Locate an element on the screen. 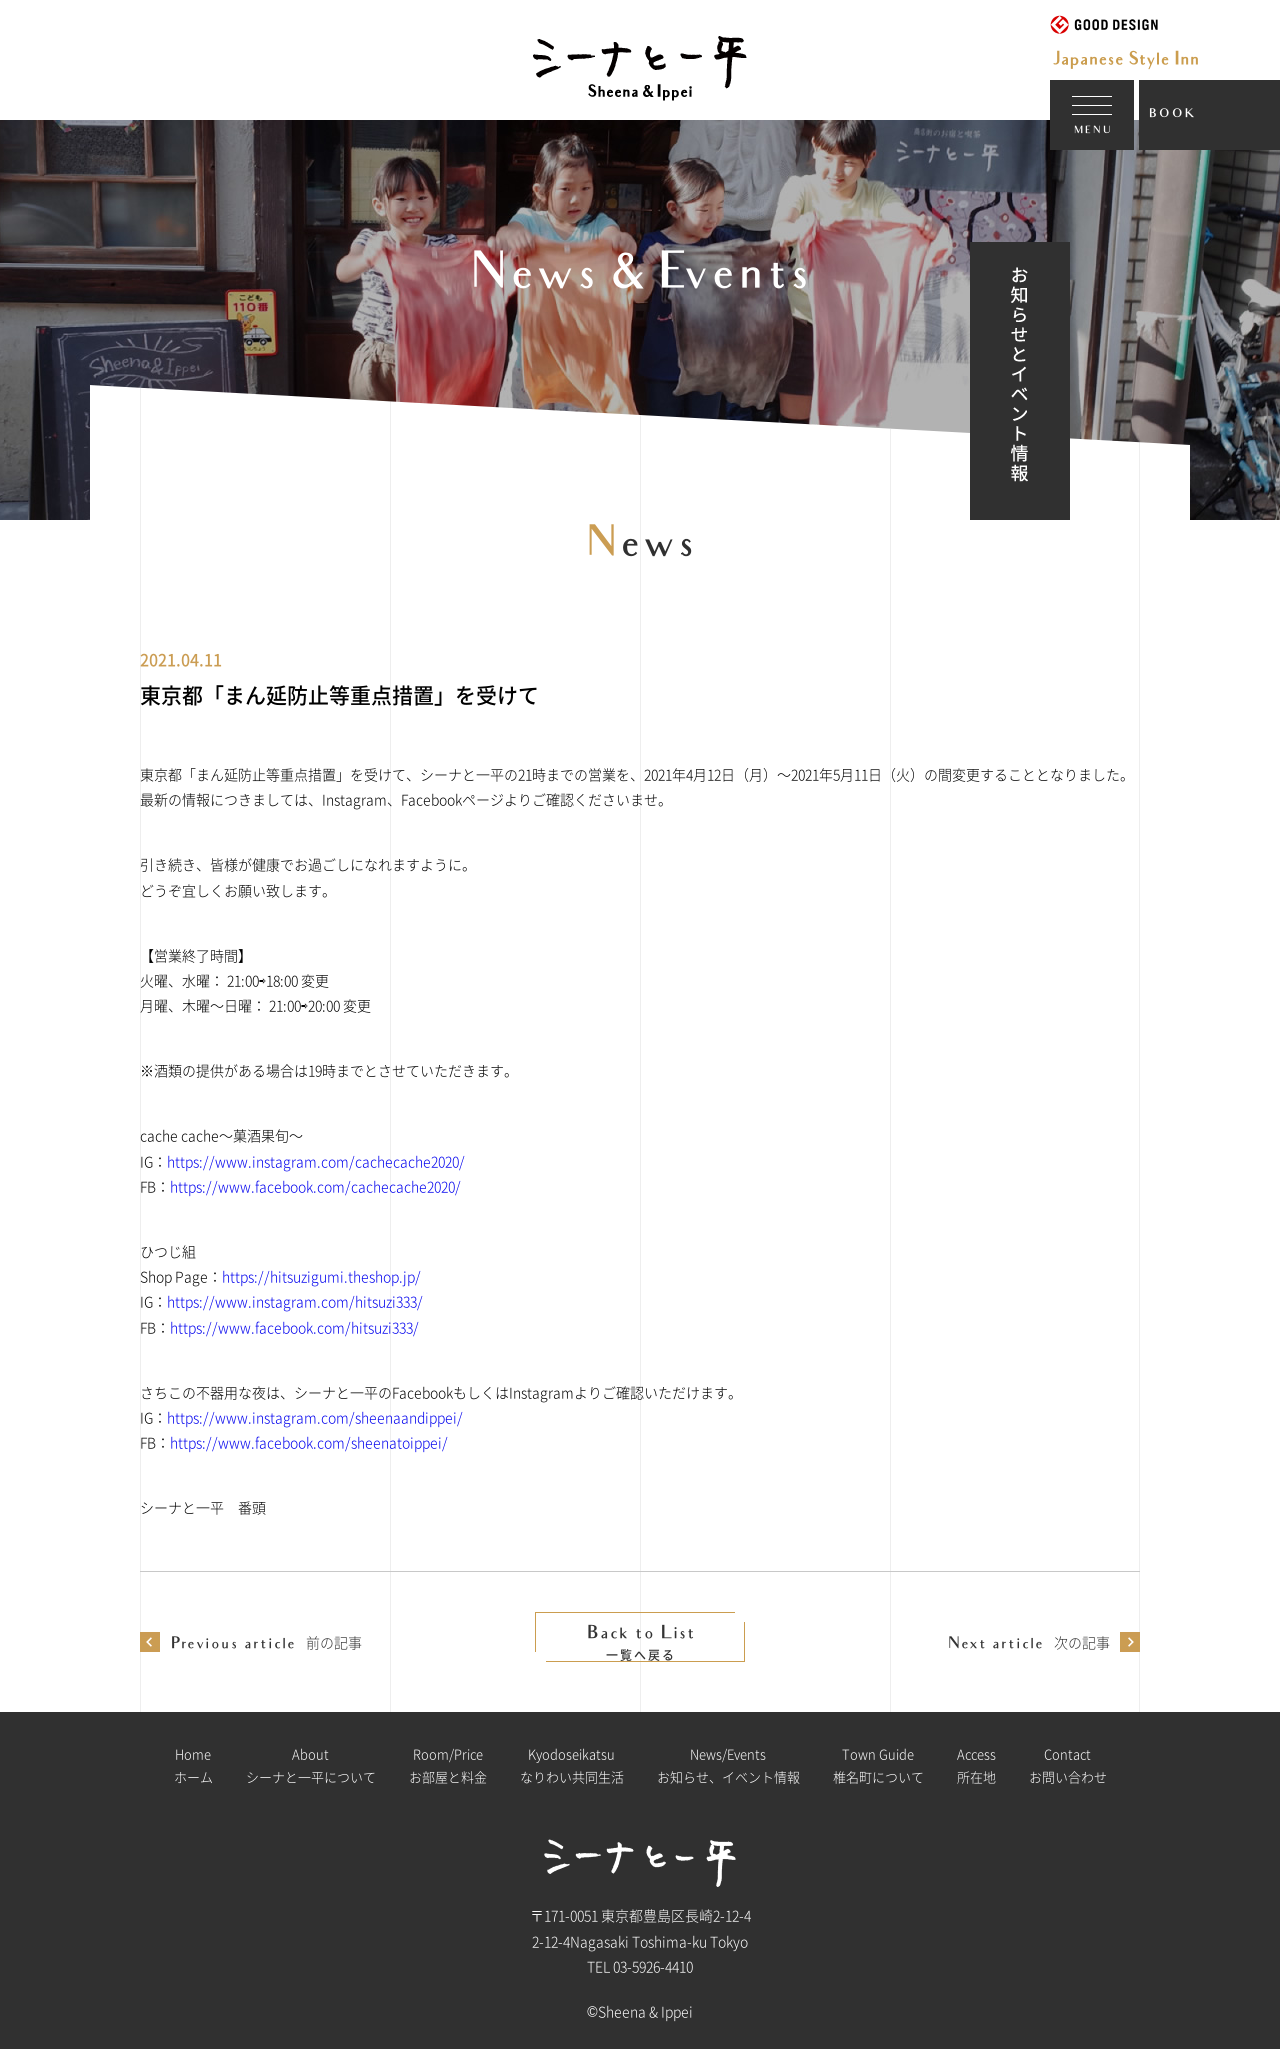 This screenshot has height=2059, width=1280. ホーム is located at coordinates (193, 1774).